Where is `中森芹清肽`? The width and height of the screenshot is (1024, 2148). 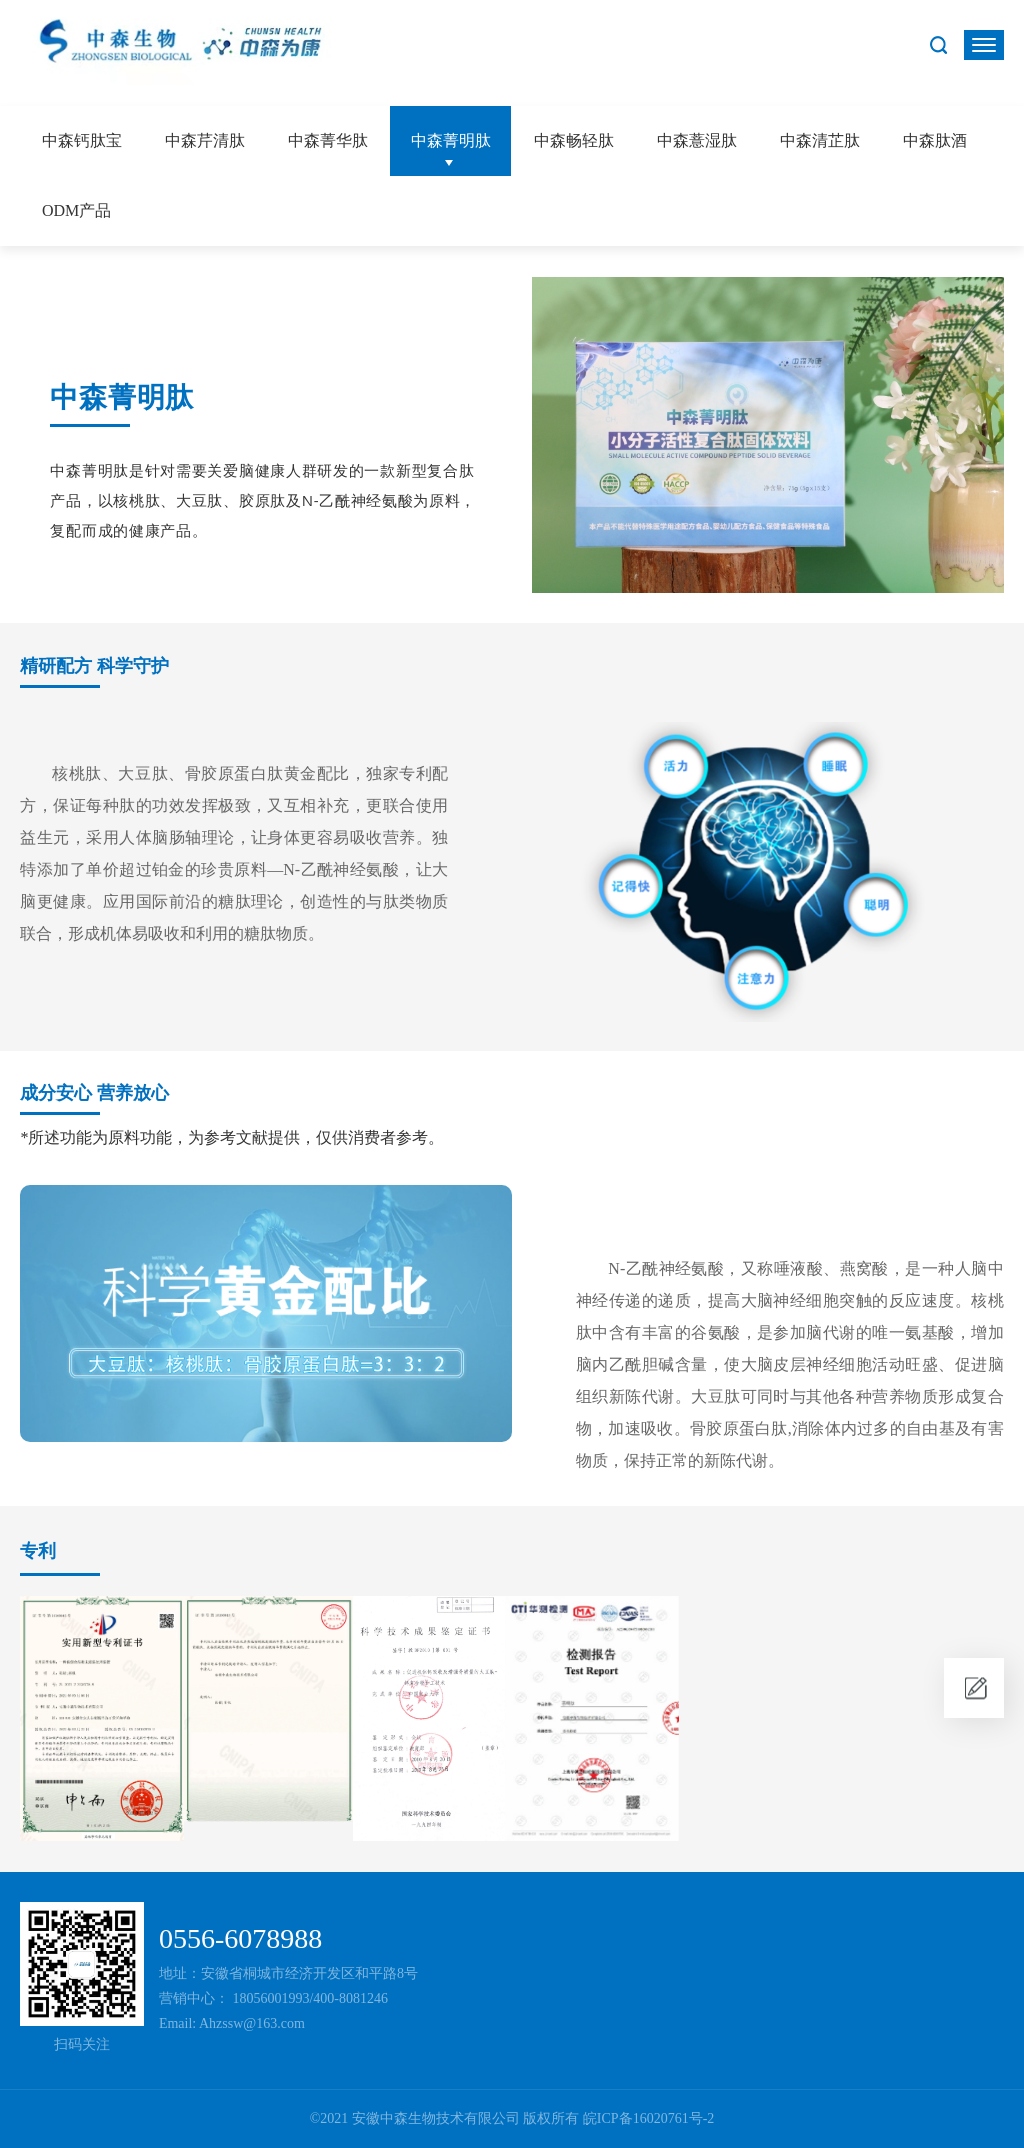 中森芹清肽 is located at coordinates (205, 140).